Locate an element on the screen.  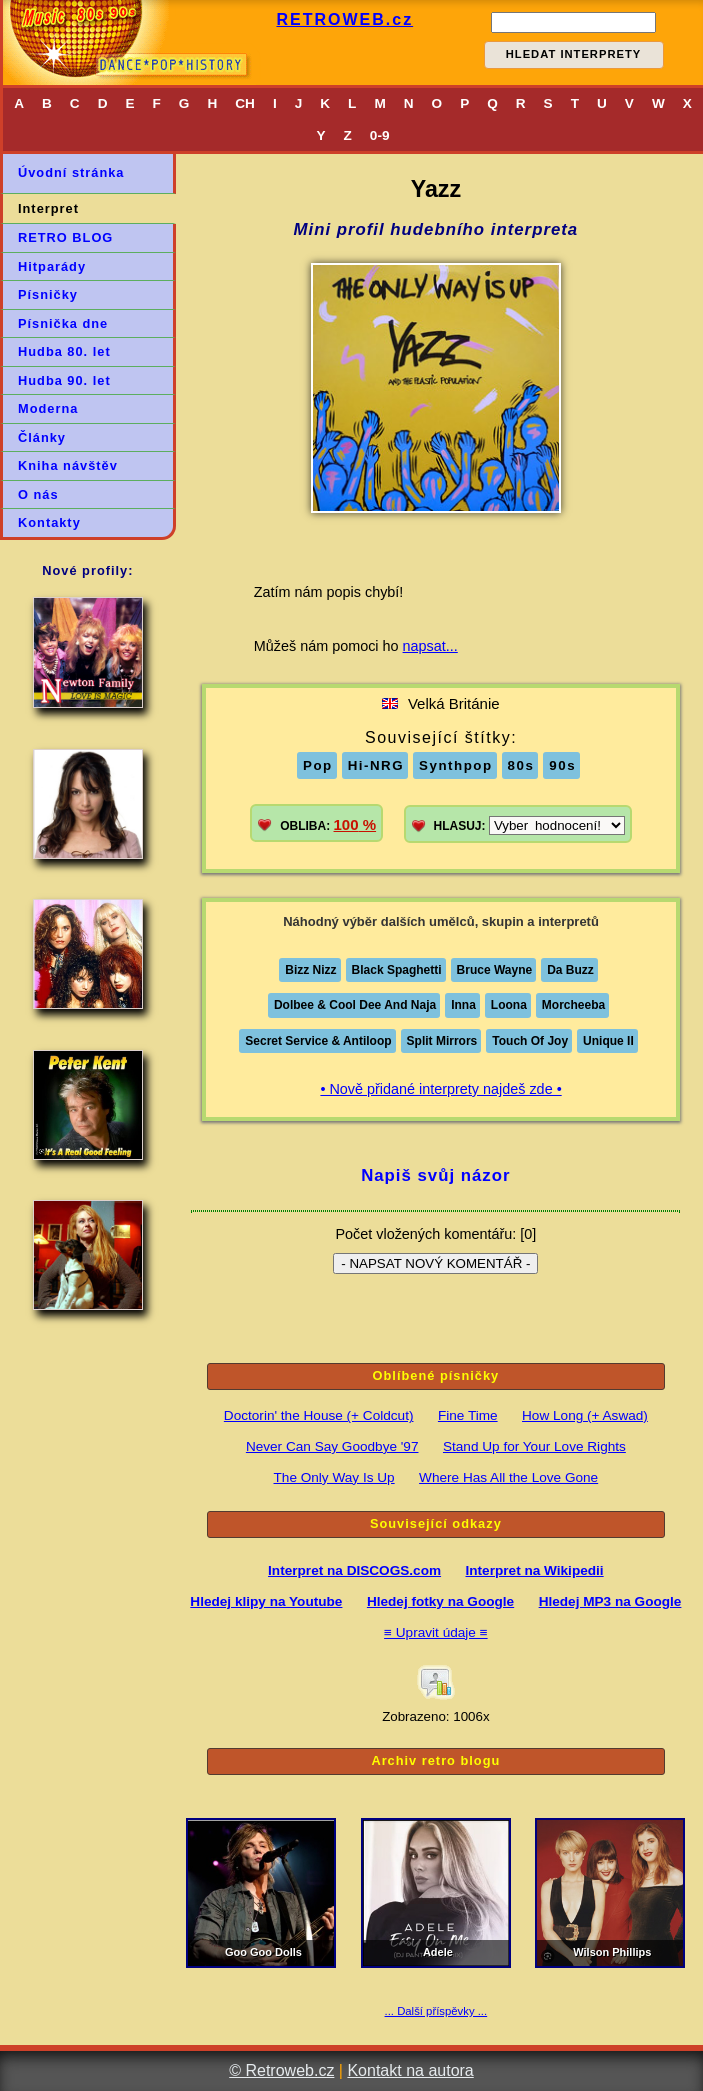
90s is located at coordinates (562, 765).